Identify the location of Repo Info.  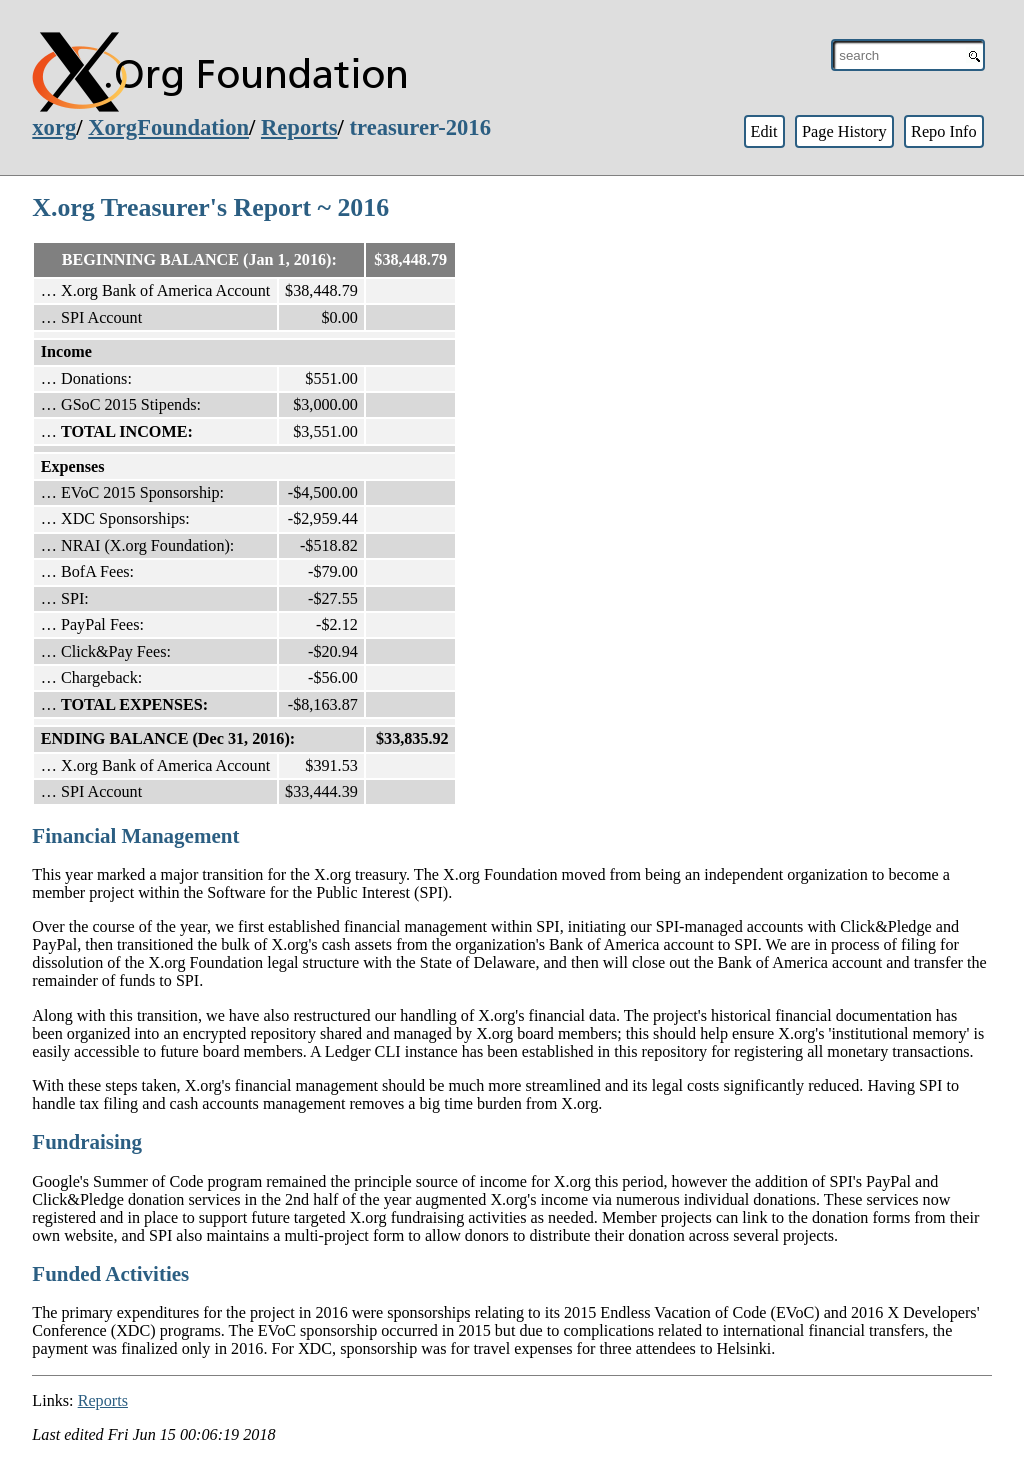
(944, 131).